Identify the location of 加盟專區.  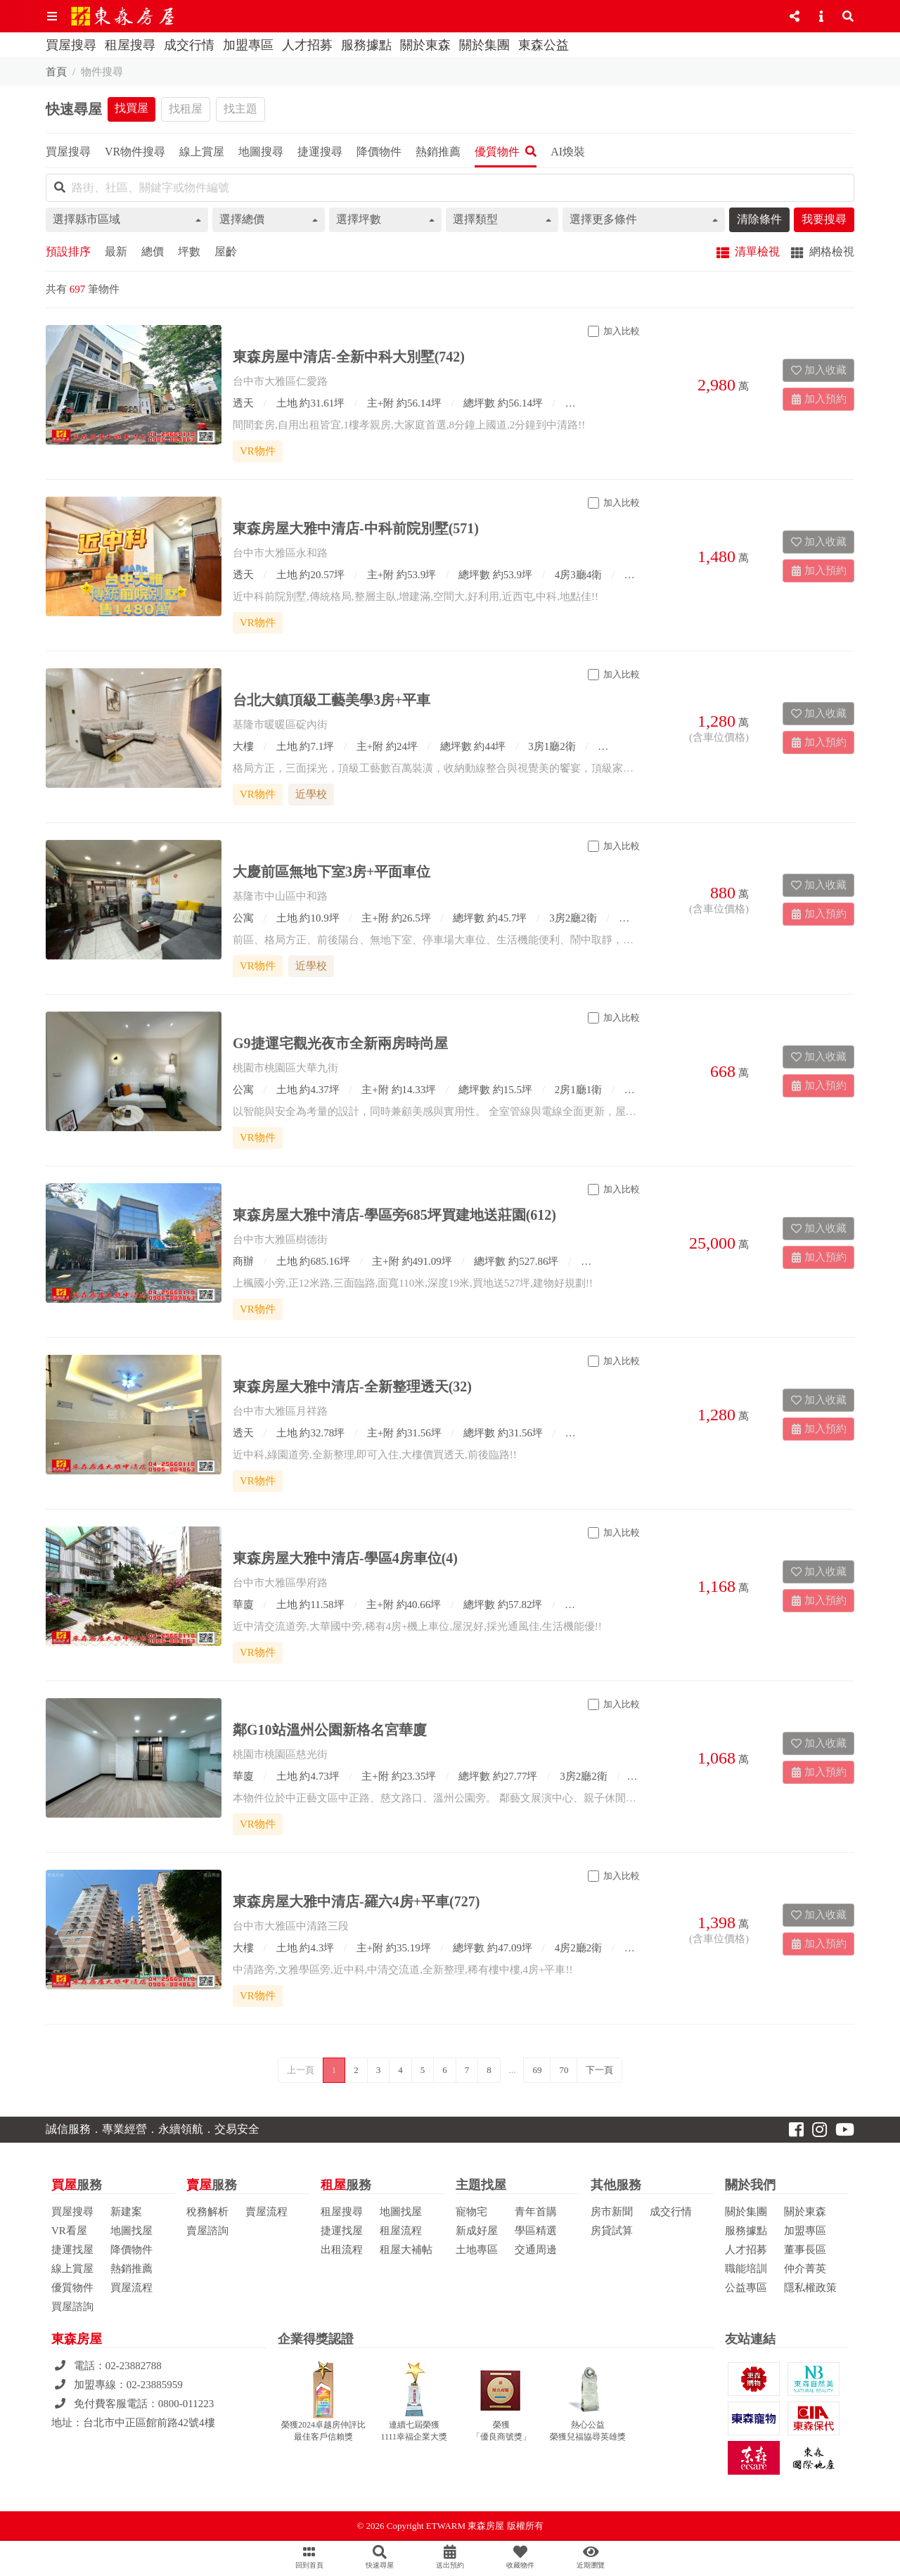
(248, 45).